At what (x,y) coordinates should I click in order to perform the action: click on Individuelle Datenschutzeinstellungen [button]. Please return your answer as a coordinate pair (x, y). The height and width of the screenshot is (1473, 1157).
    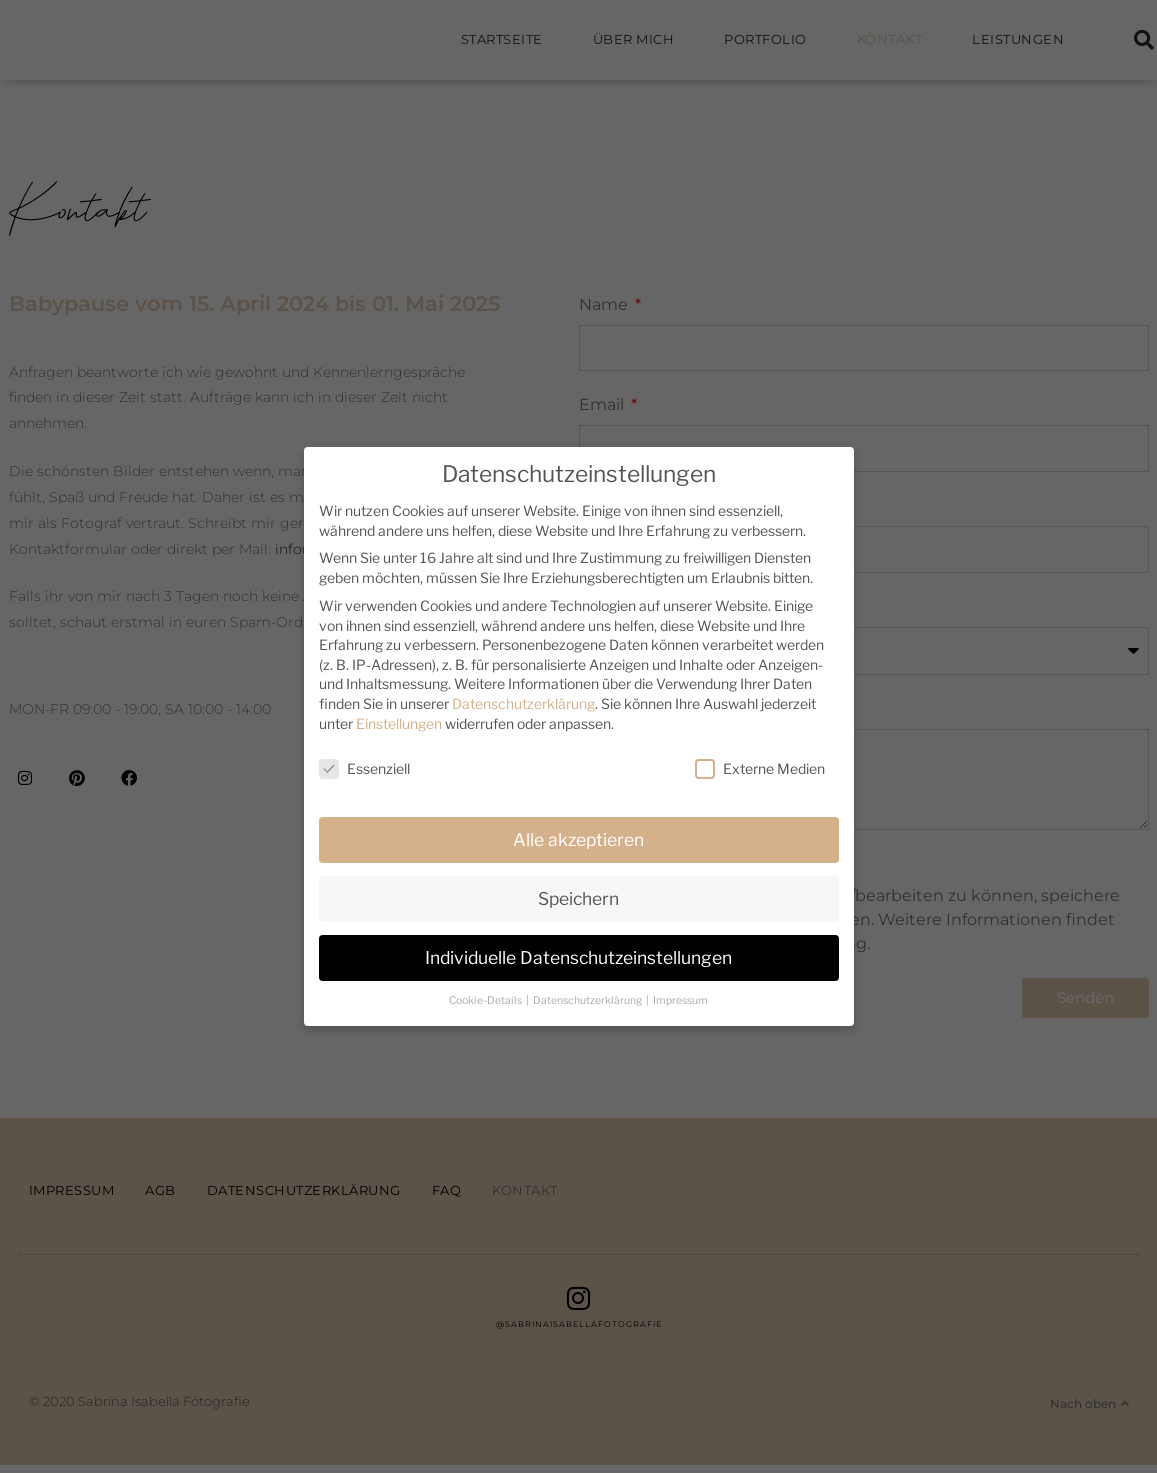
    Looking at the image, I should click on (578, 957).